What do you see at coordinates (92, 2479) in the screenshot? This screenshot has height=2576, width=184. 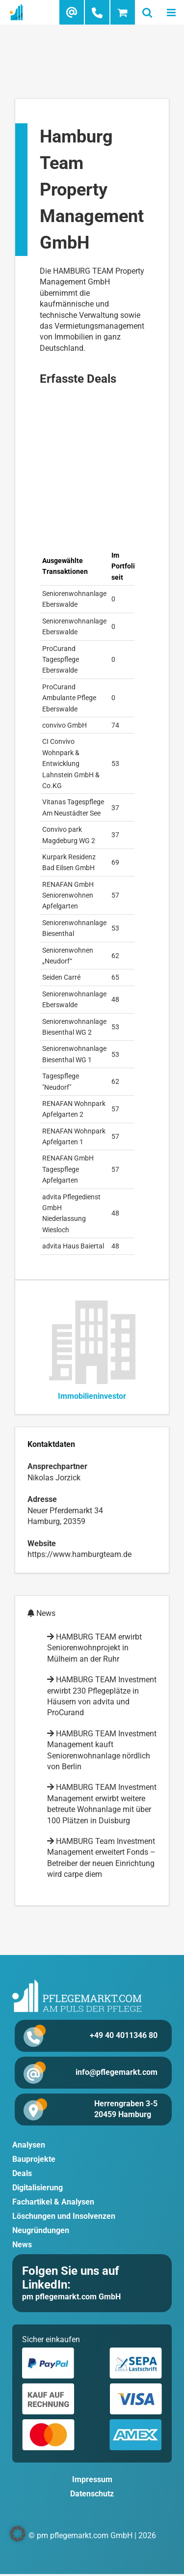 I see `Impressum` at bounding box center [92, 2479].